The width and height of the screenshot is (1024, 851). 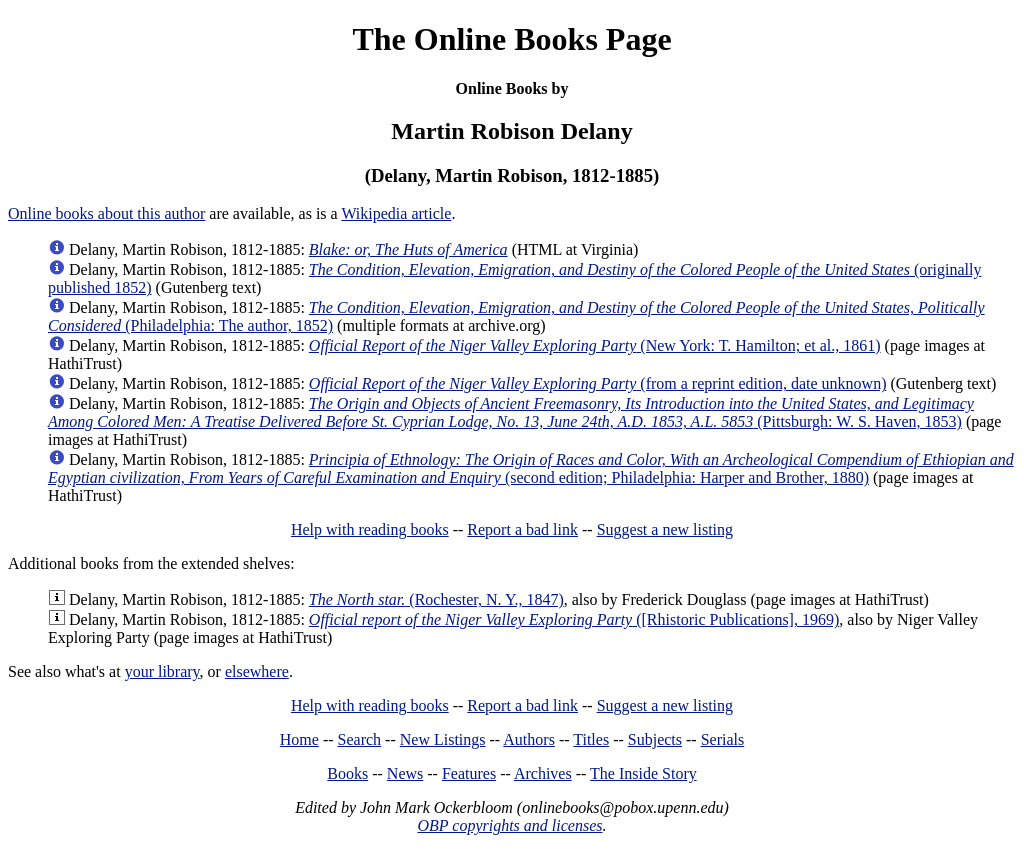 I want to click on Online books about this author, so click(x=106, y=213).